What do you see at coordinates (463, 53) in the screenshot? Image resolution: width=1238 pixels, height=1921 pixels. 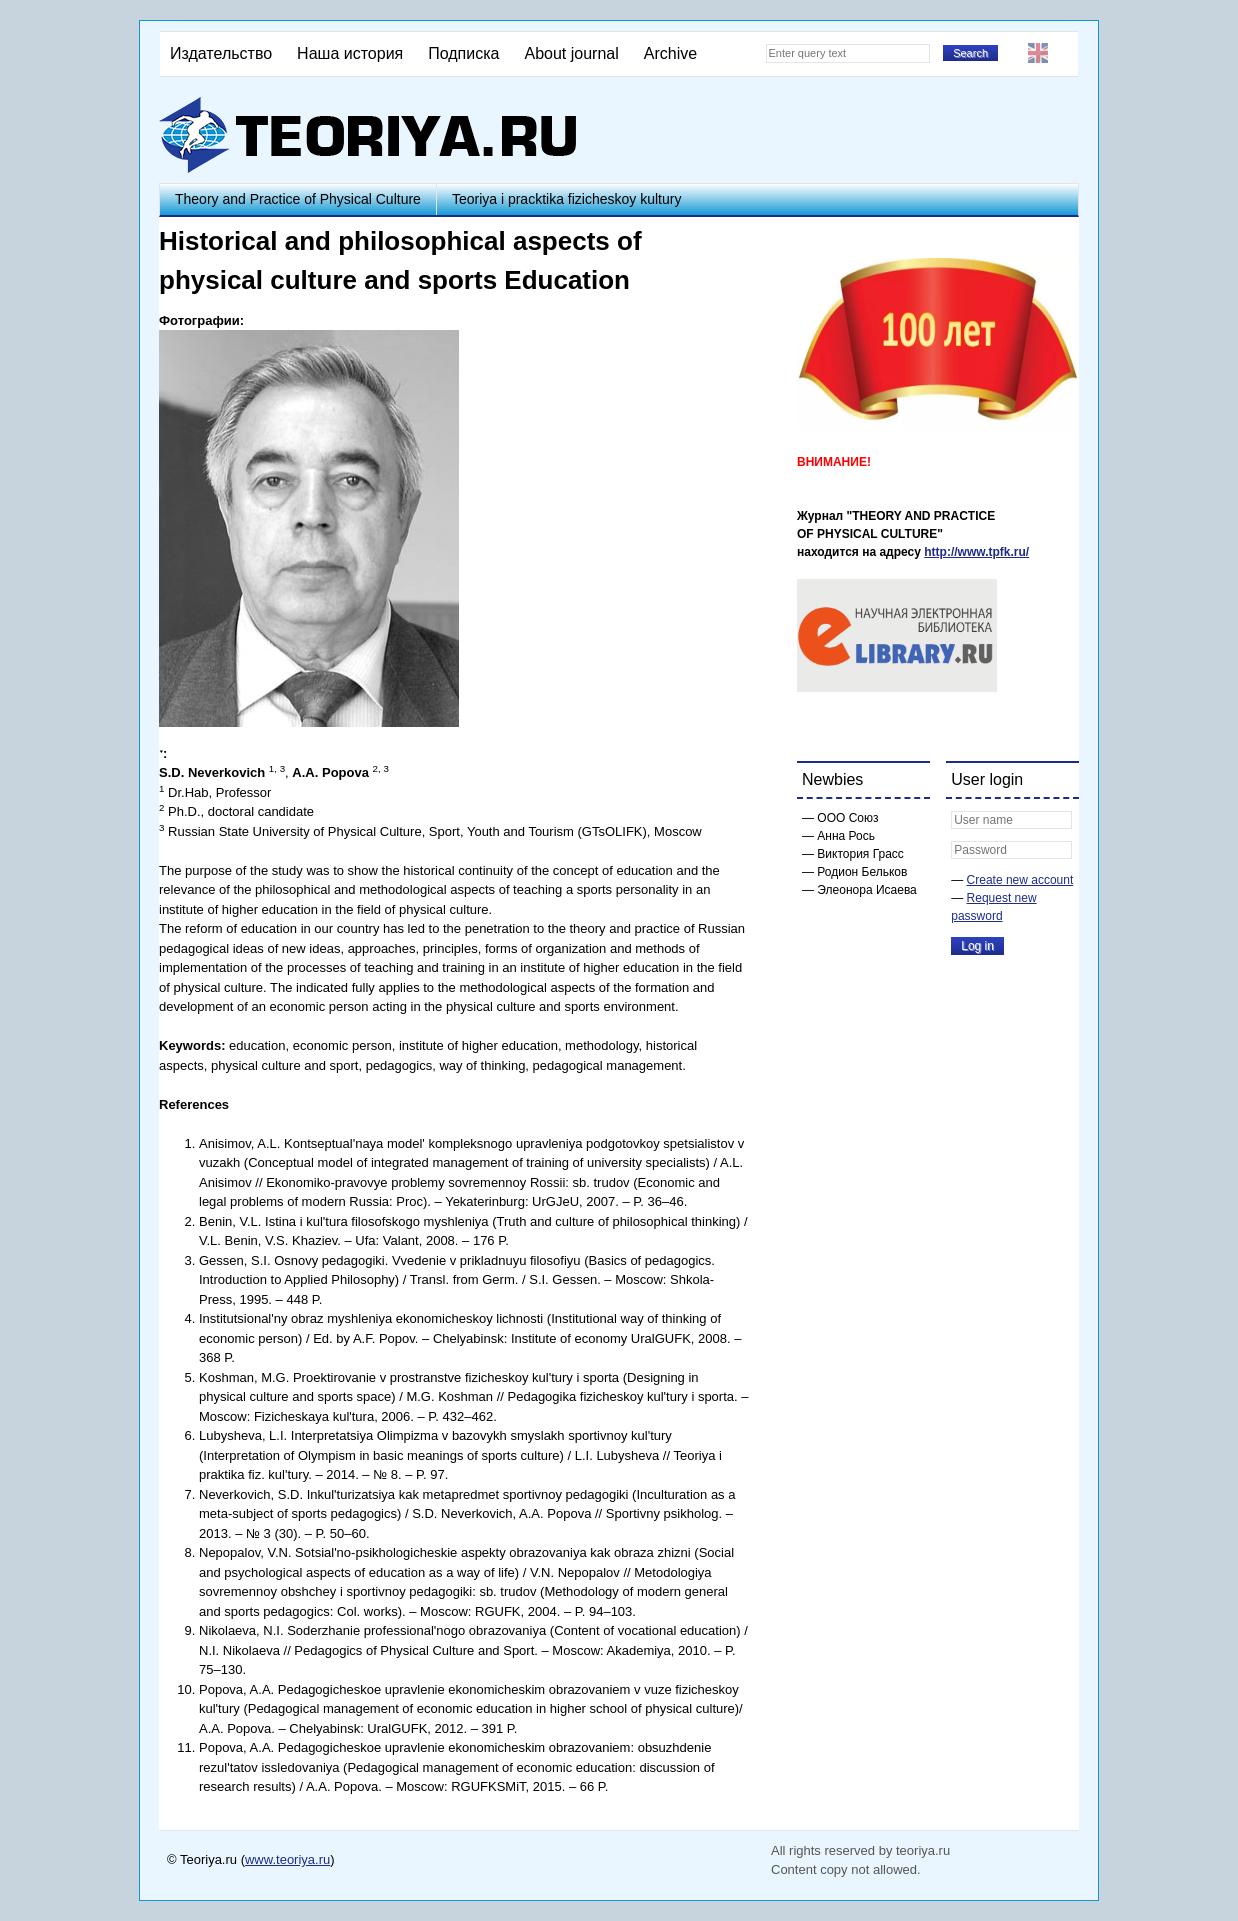 I see `Подписка` at bounding box center [463, 53].